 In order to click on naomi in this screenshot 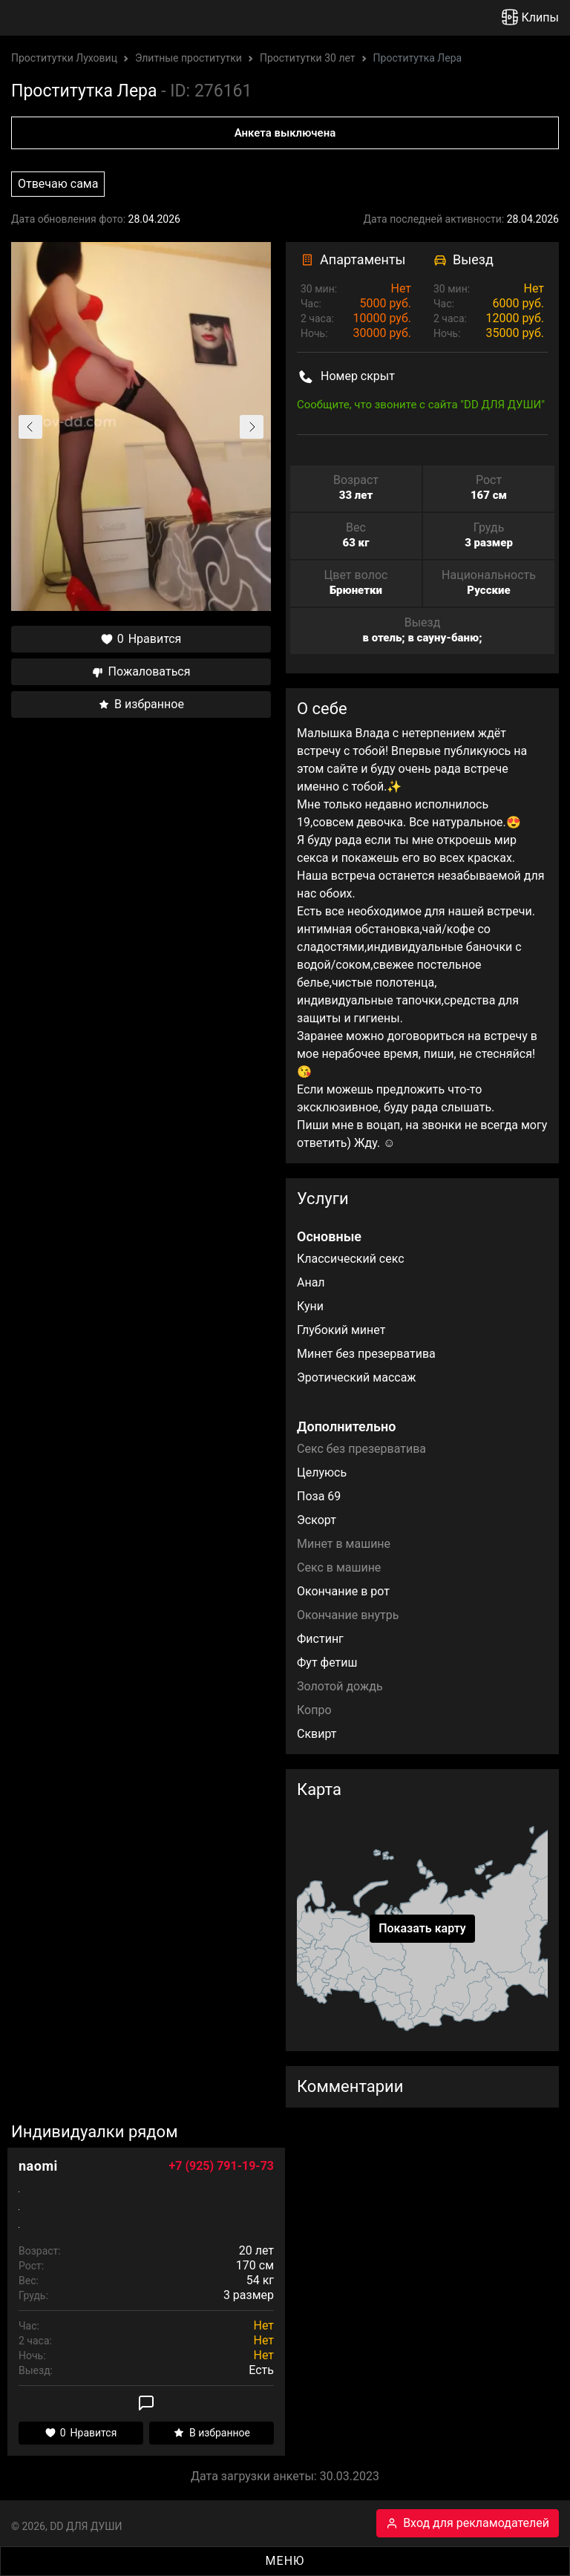, I will do `click(38, 2166)`.